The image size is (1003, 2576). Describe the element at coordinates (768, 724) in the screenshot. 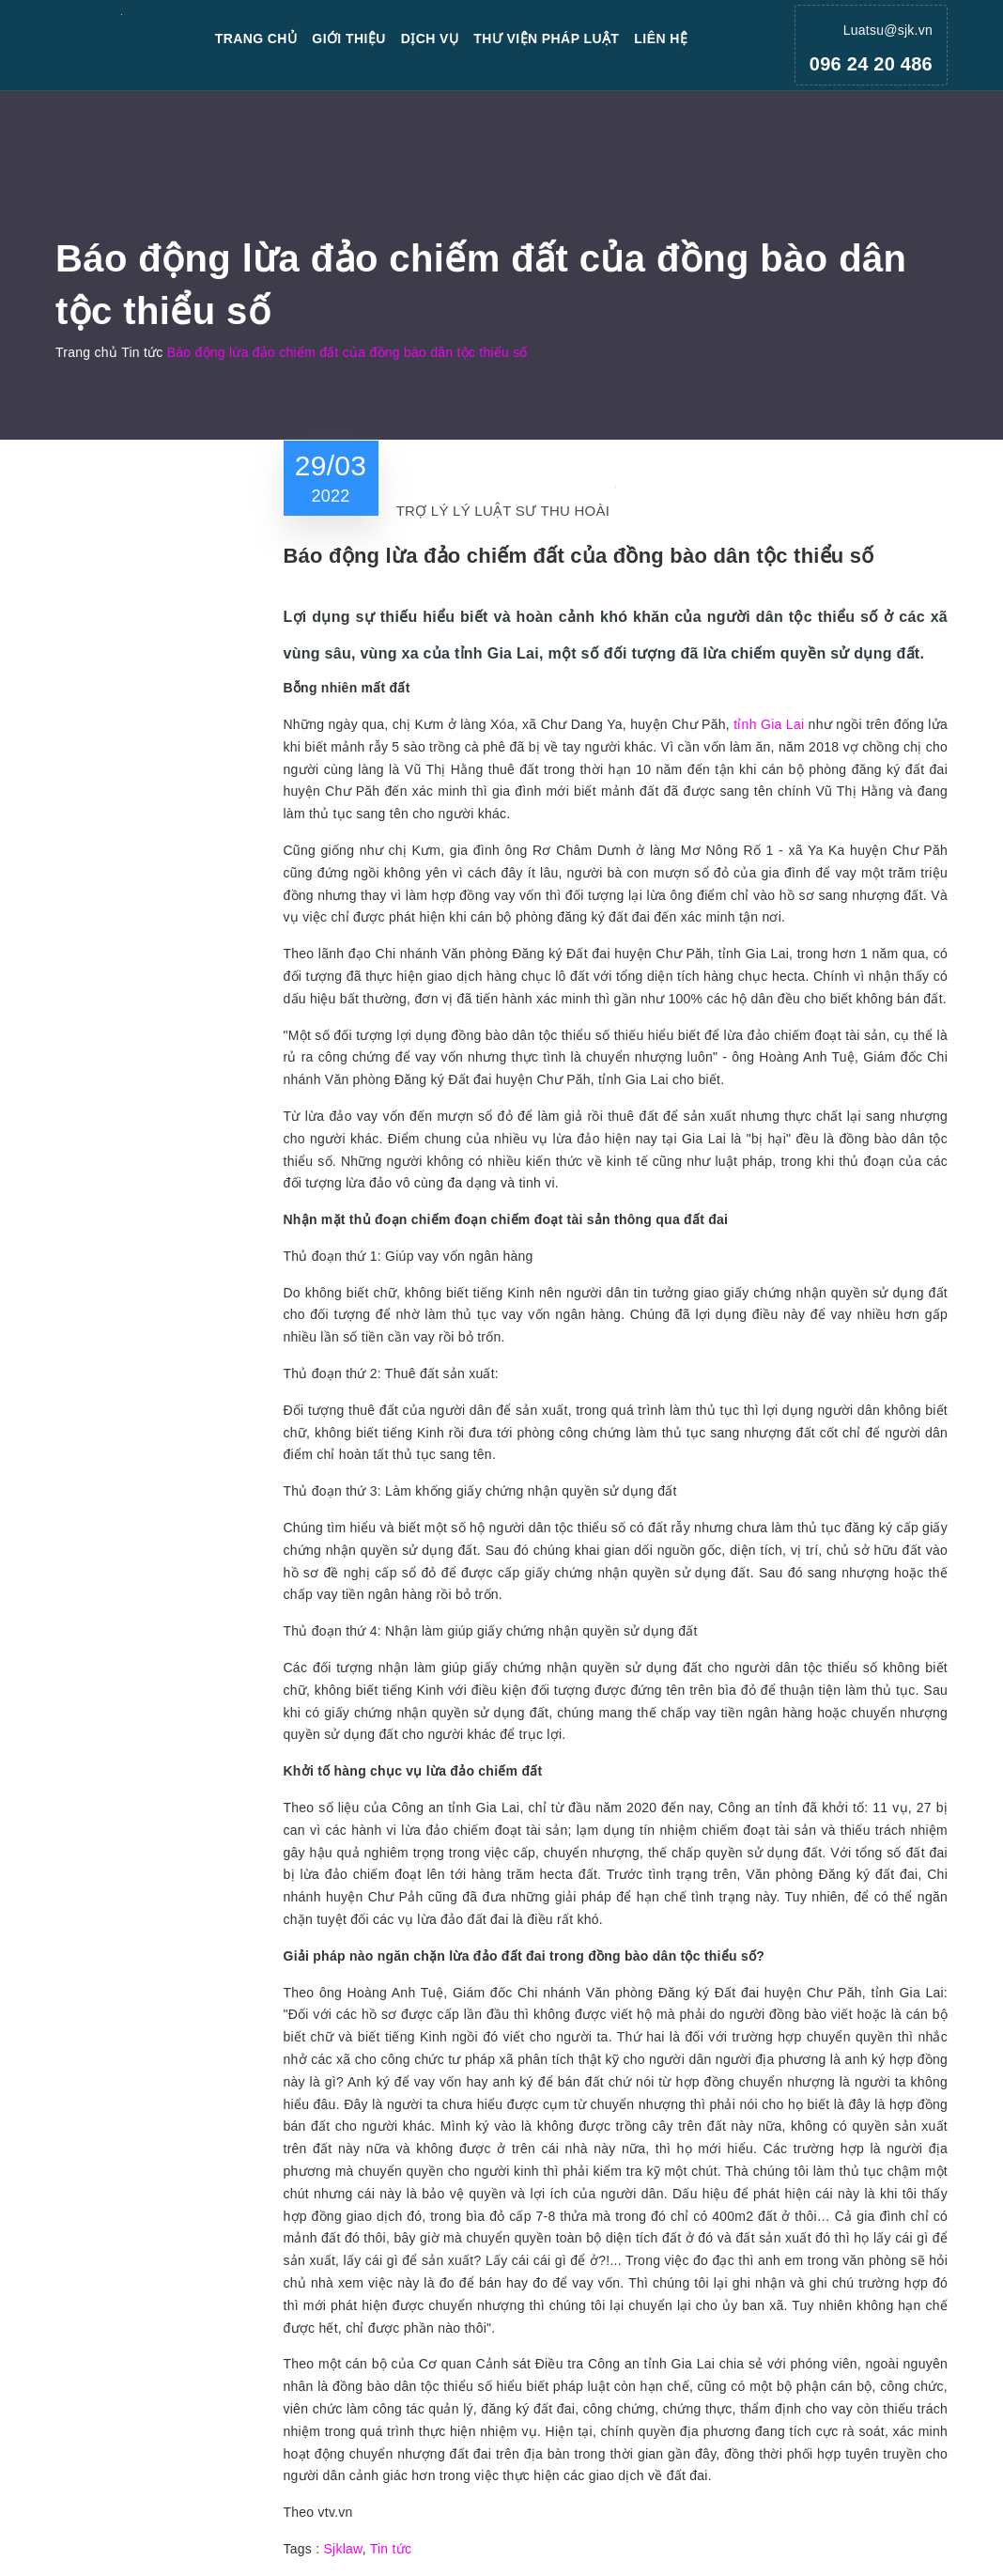

I see `tỉnh Gia Lai` at that location.